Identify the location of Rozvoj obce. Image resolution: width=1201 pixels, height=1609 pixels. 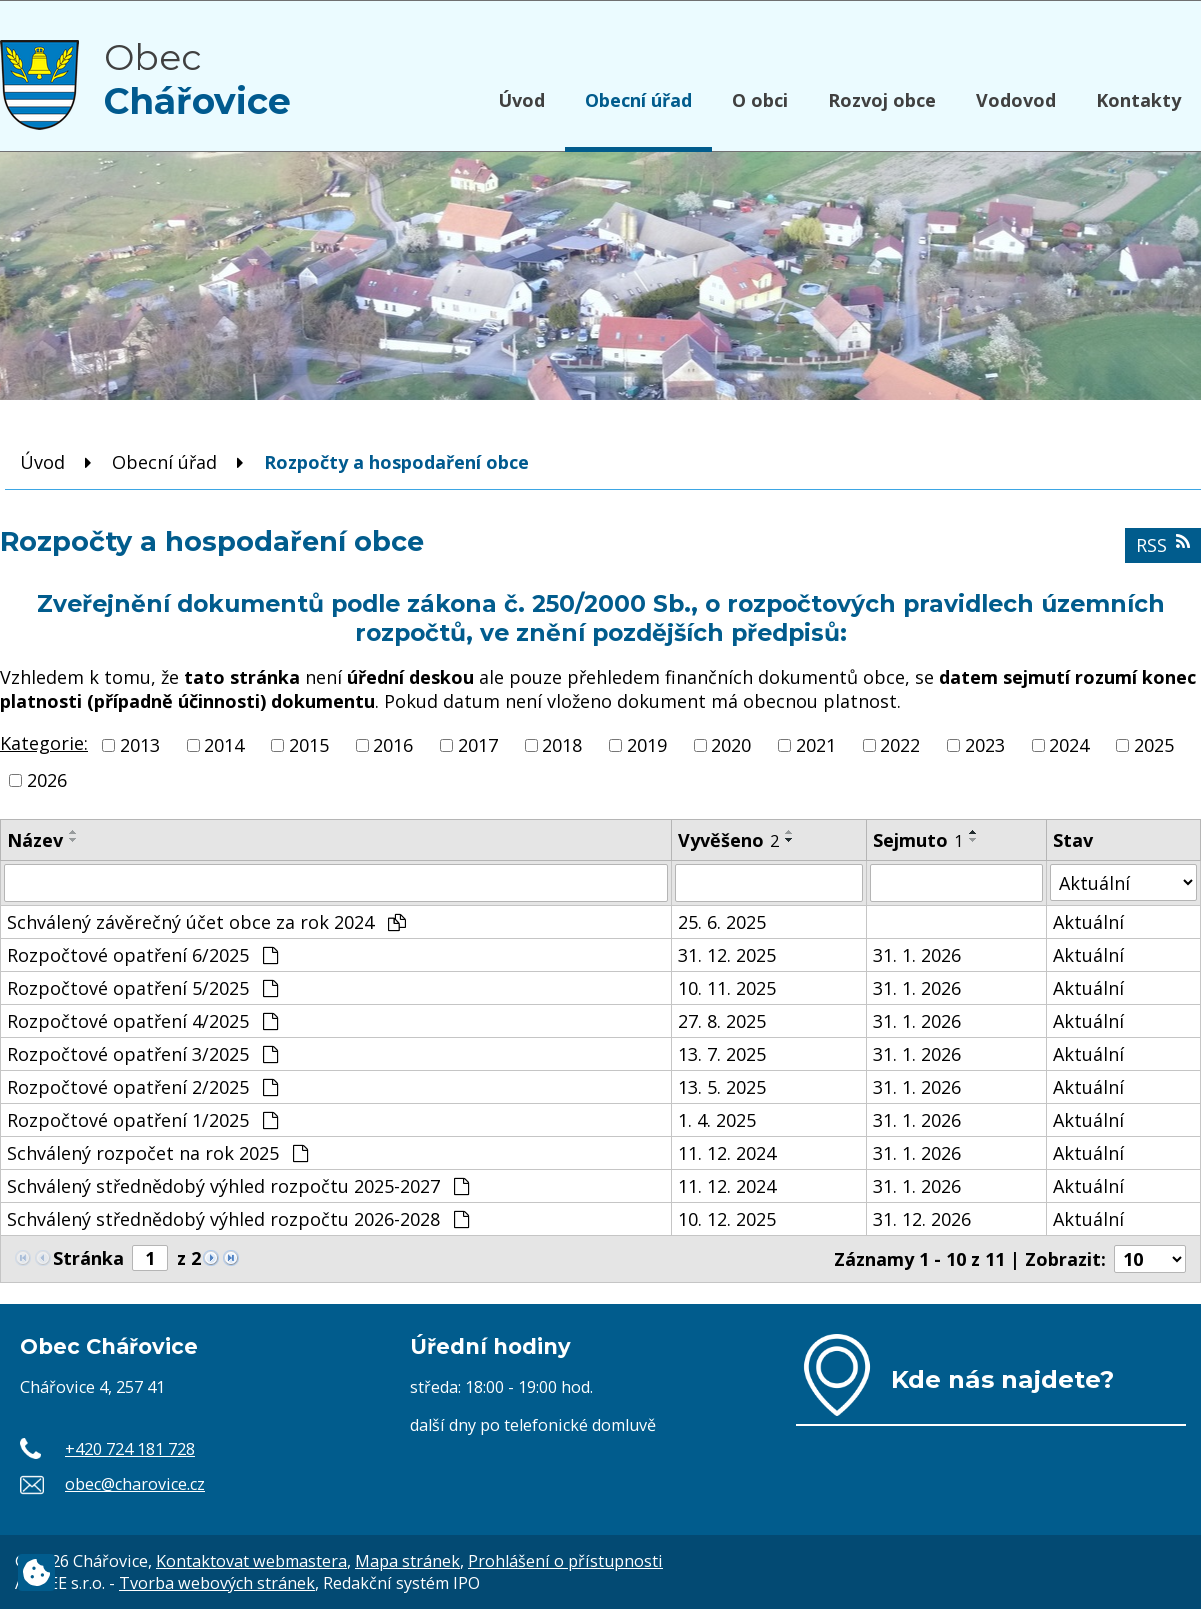
(882, 100).